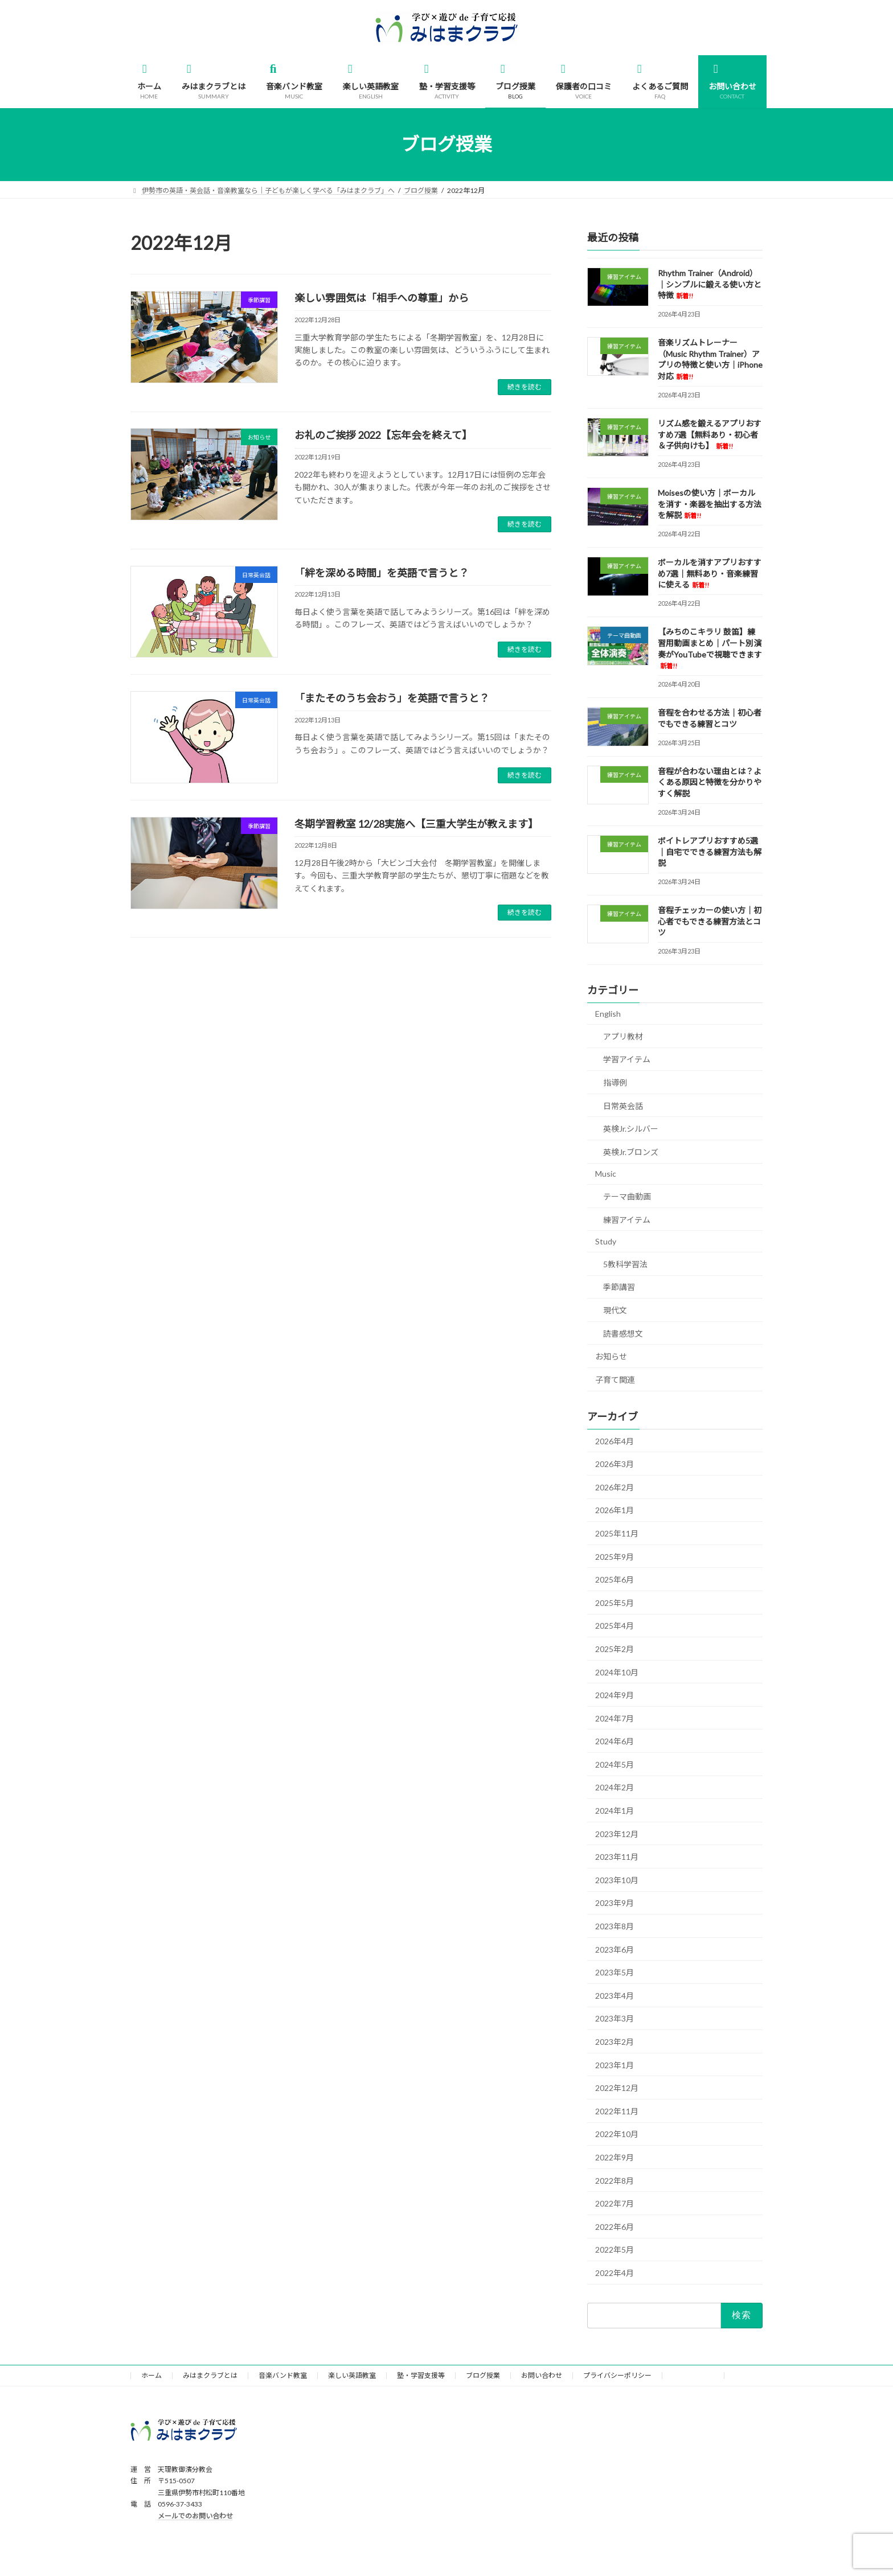 This screenshot has width=893, height=2576. Describe the element at coordinates (614, 1972) in the screenshot. I see `2023年5月` at that location.